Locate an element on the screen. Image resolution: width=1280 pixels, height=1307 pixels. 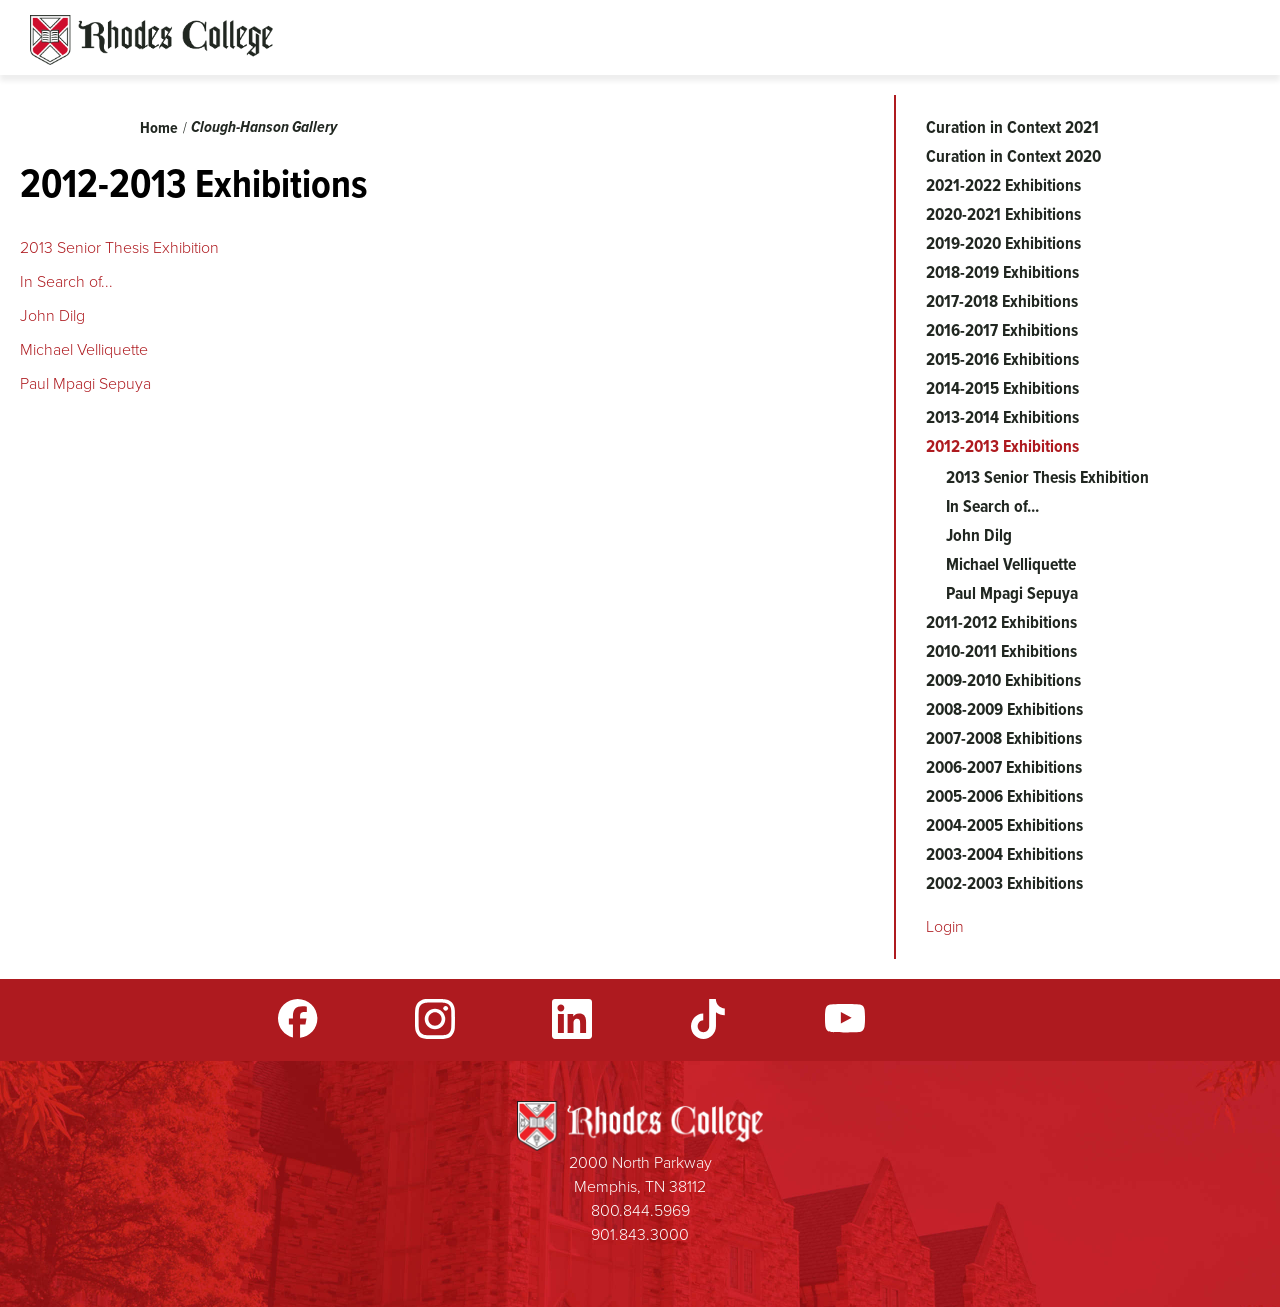
2019-2020 Exhibitions is located at coordinates (1003, 243).